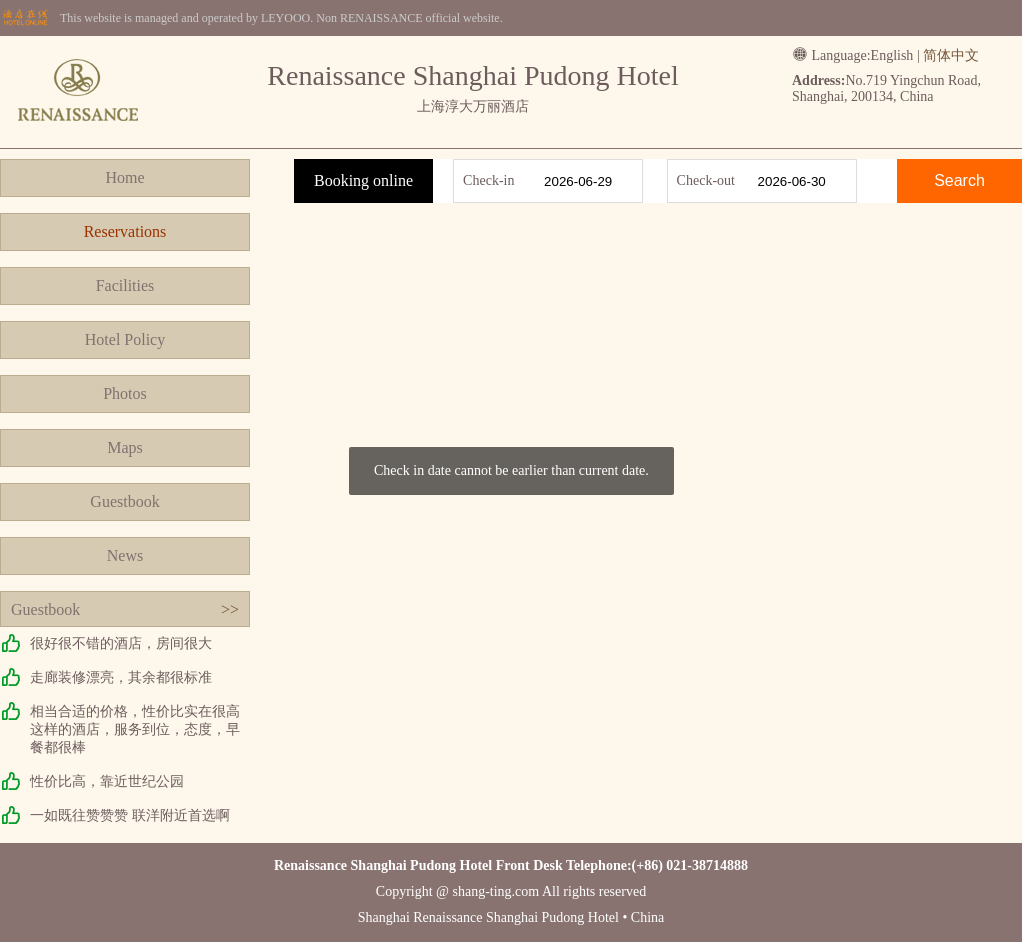  Describe the element at coordinates (488, 180) in the screenshot. I see `Check-in` at that location.